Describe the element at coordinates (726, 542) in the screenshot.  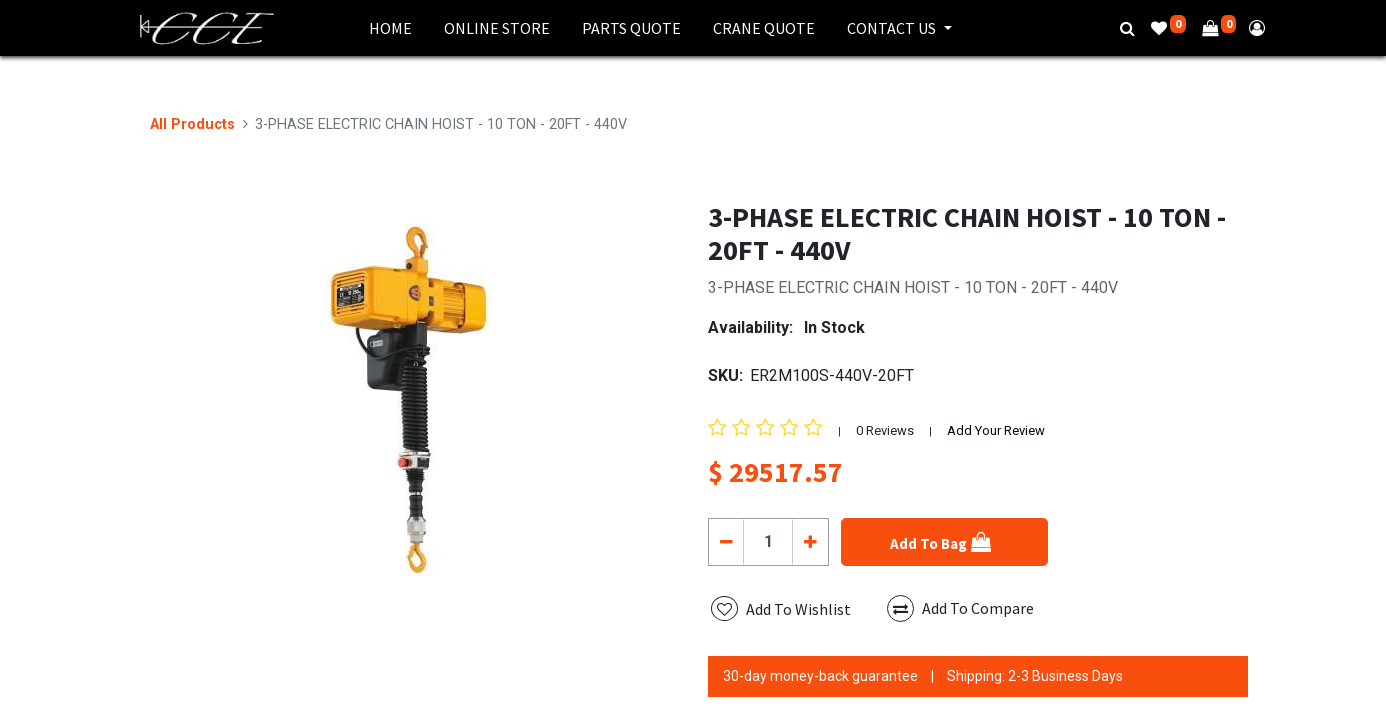
I see `[Remove one]` at that location.